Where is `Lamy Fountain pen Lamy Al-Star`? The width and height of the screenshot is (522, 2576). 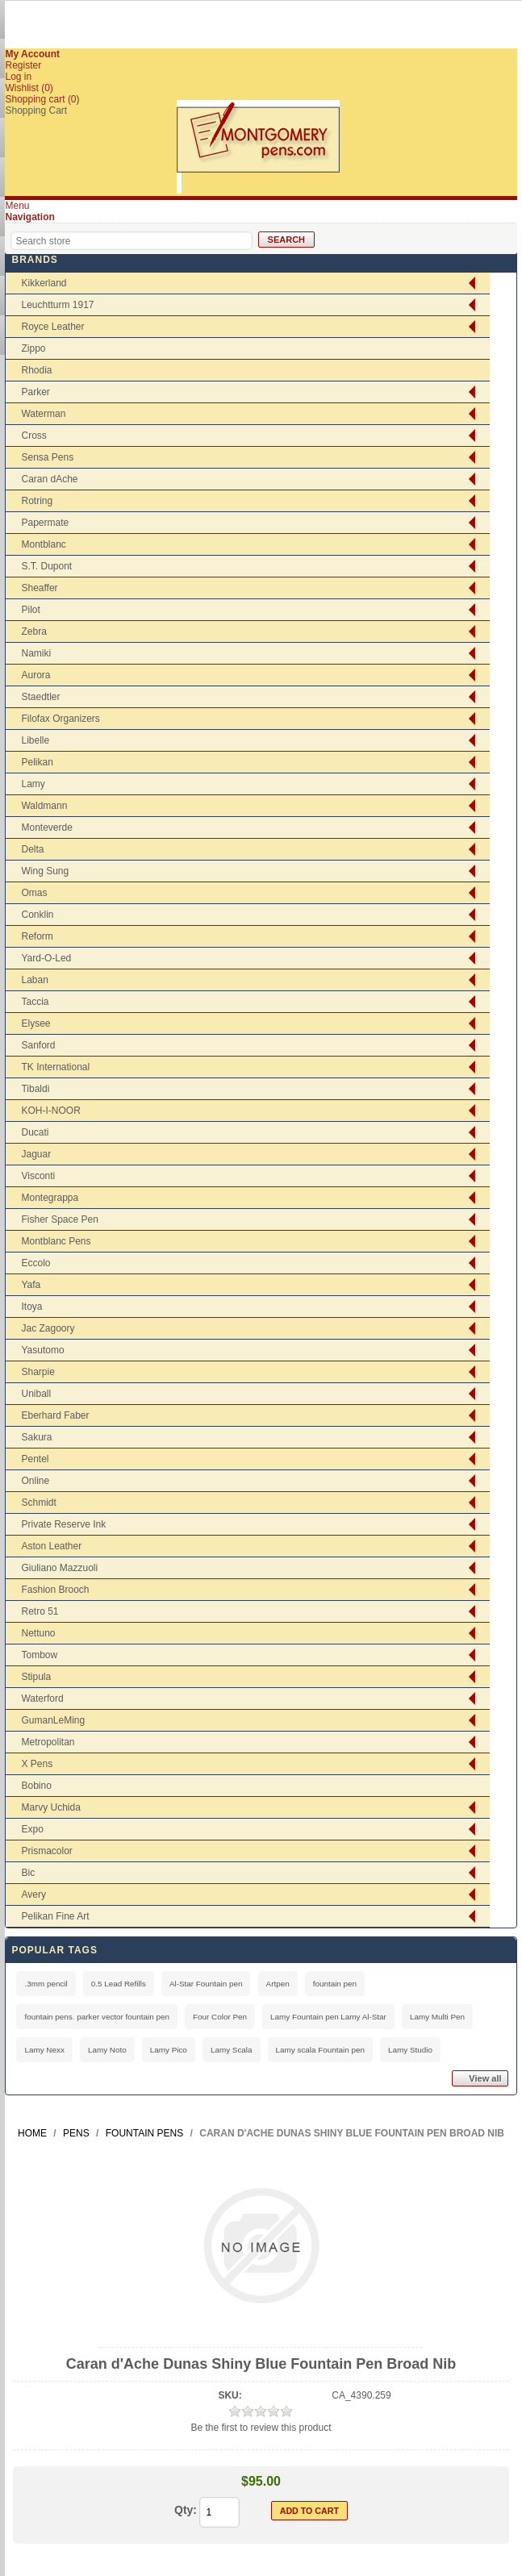 Lamy Fountain pen Lamy Al-Star is located at coordinates (328, 2016).